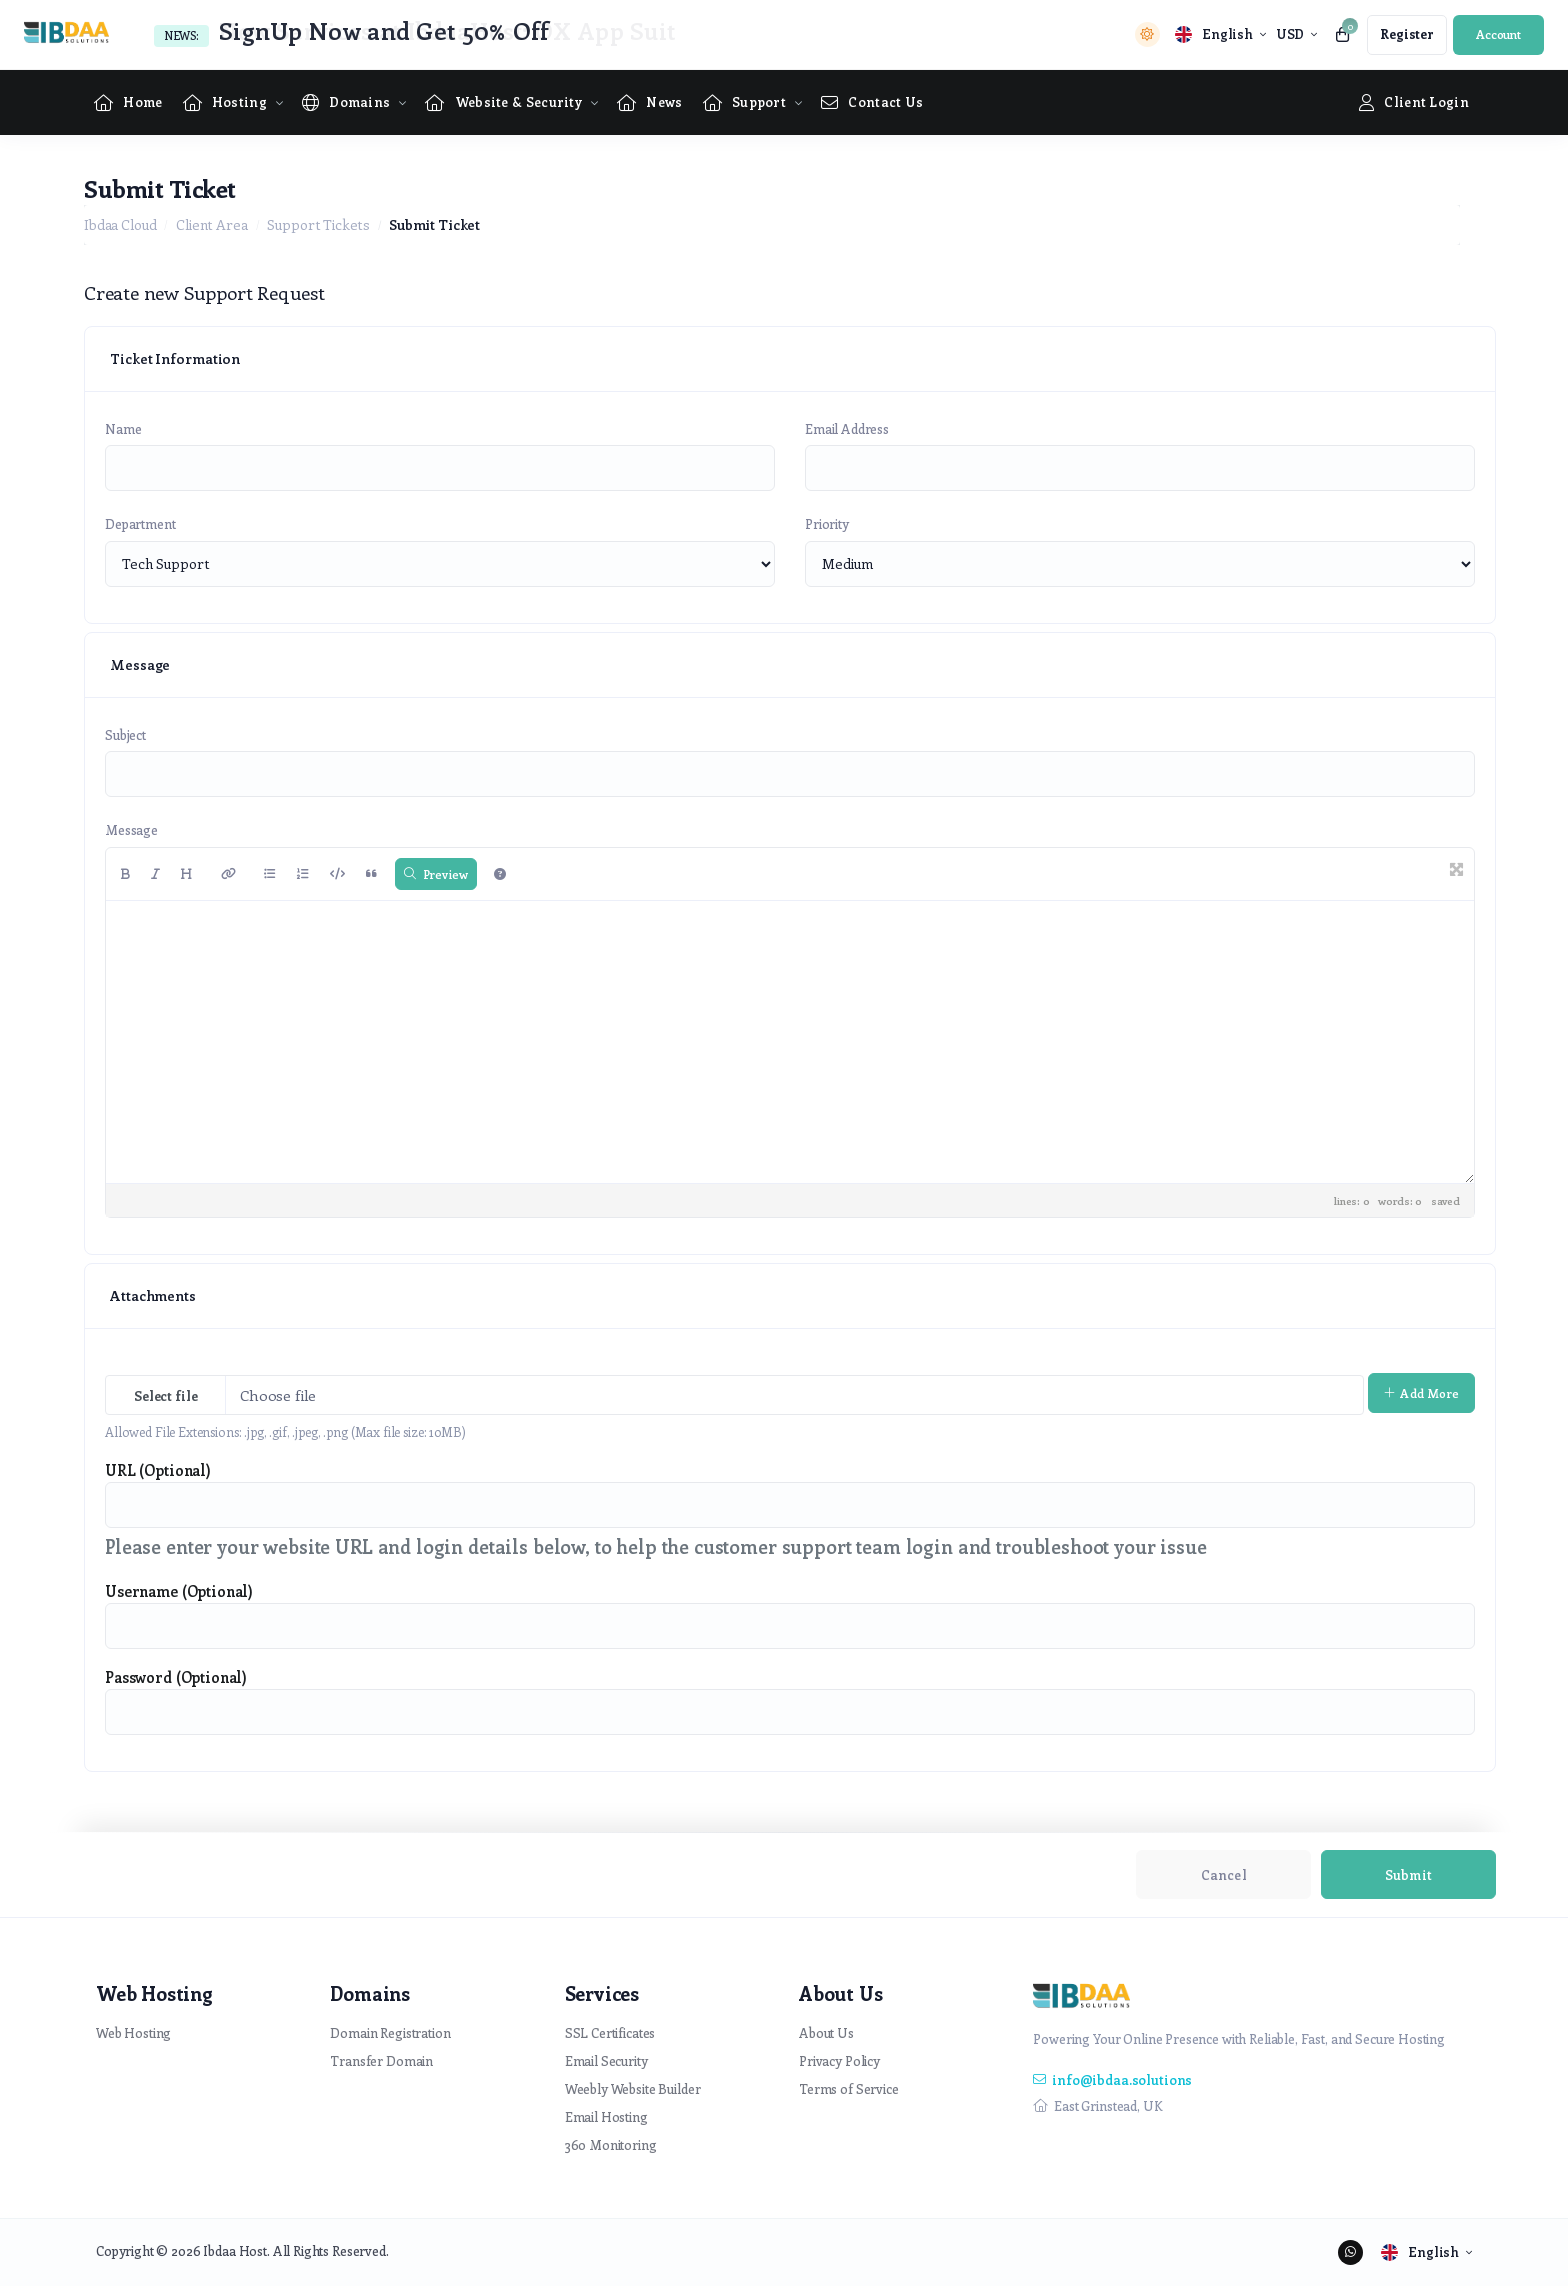  I want to click on Privacy Policy, so click(839, 2060).